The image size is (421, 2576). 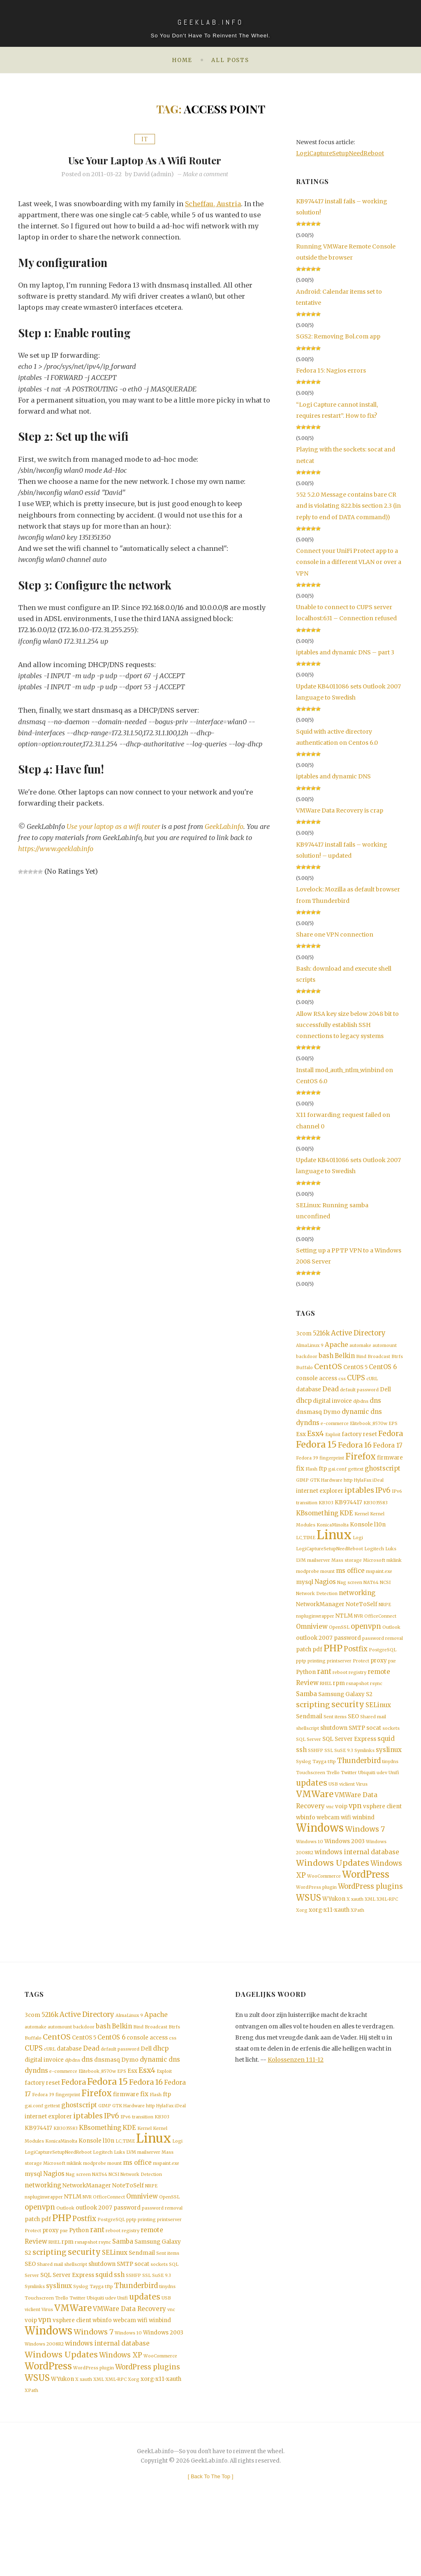 What do you see at coordinates (348, 562) in the screenshot?
I see `Connect your UniFi Protect app to a console in a different VLAN or over a VPN` at bounding box center [348, 562].